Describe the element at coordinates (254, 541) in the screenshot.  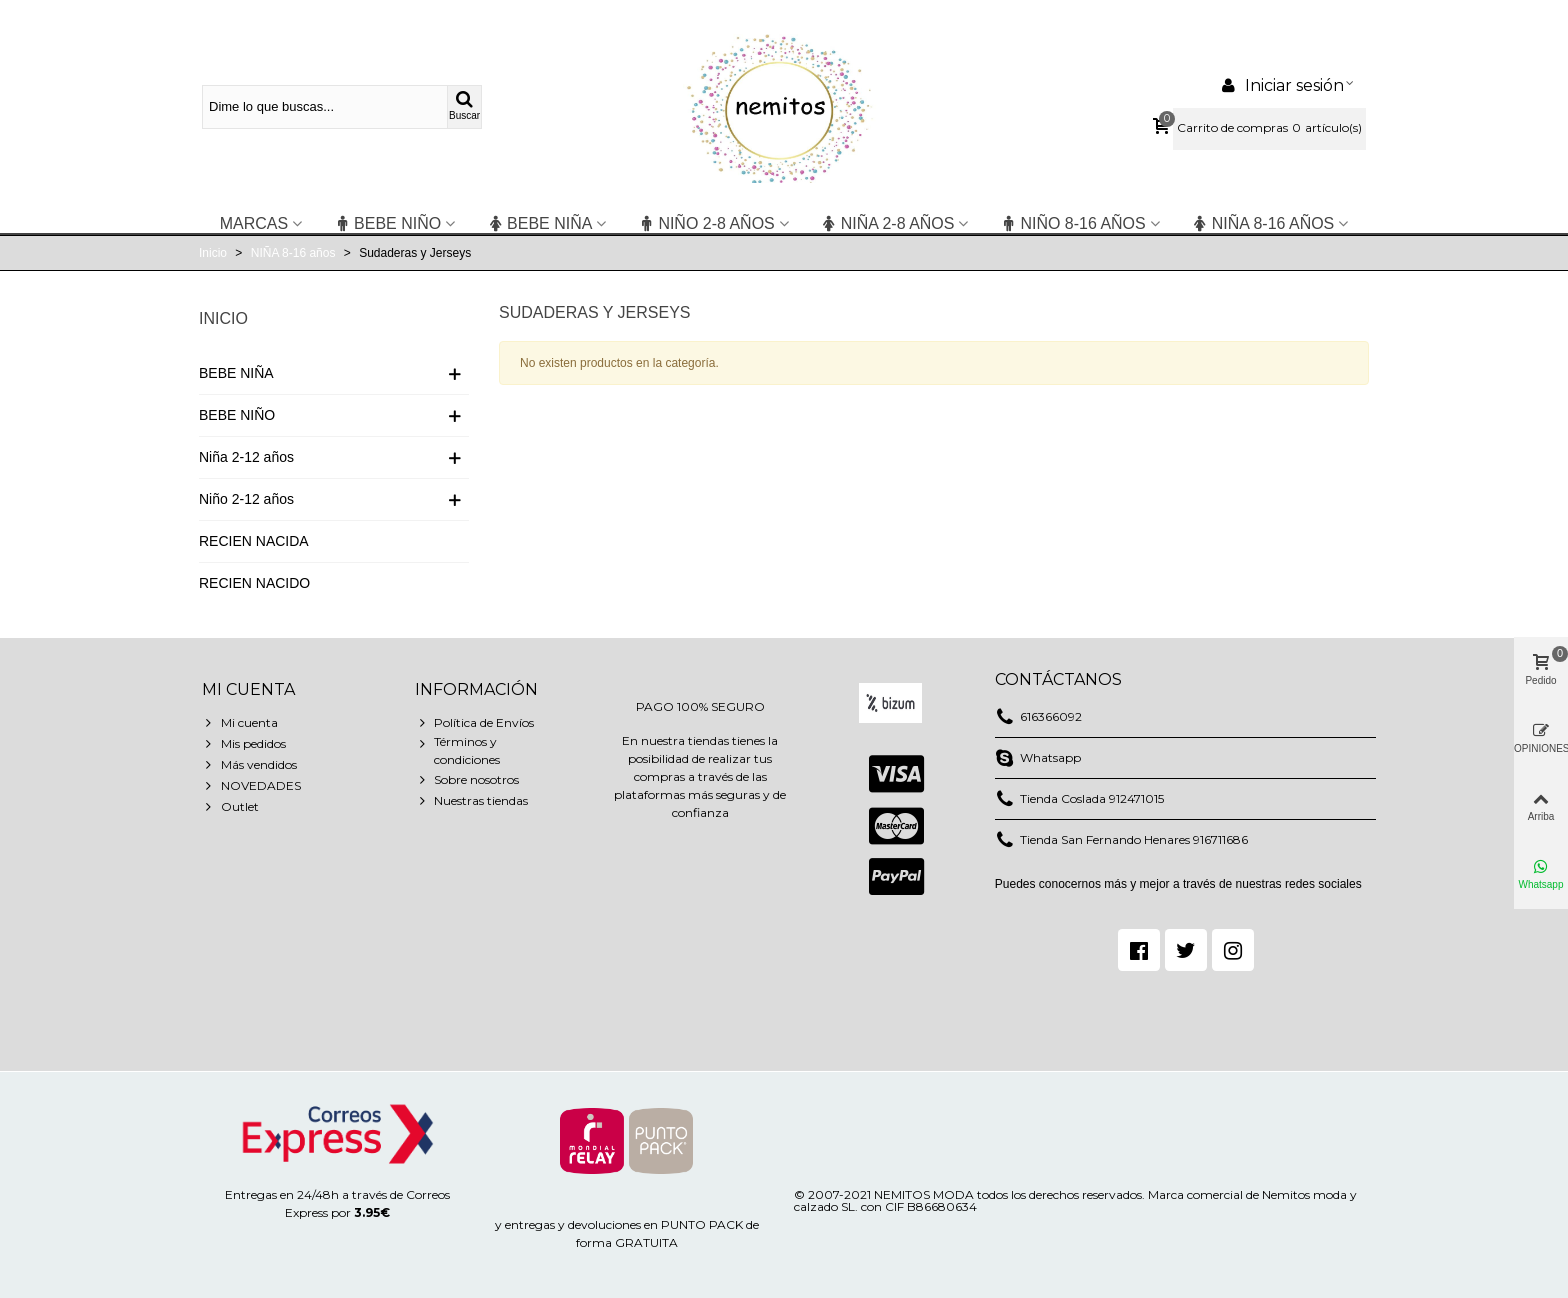
I see `RECIEN NACIDA` at that location.